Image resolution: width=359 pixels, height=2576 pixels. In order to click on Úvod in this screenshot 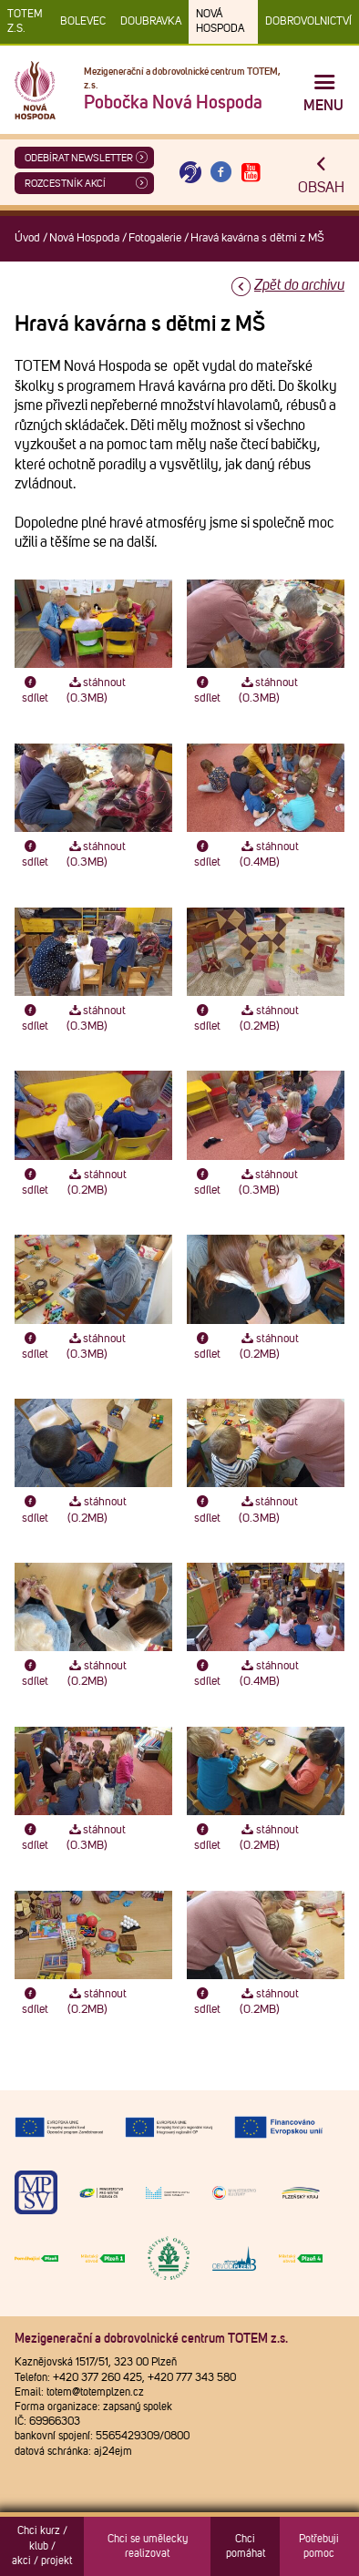, I will do `click(27, 238)`.